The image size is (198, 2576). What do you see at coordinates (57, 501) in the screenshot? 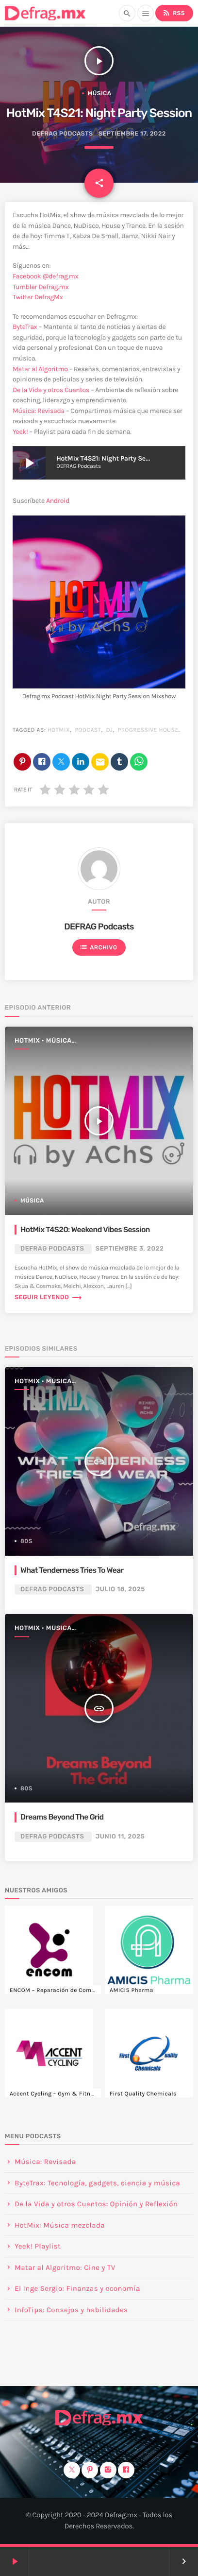
I see `Android` at bounding box center [57, 501].